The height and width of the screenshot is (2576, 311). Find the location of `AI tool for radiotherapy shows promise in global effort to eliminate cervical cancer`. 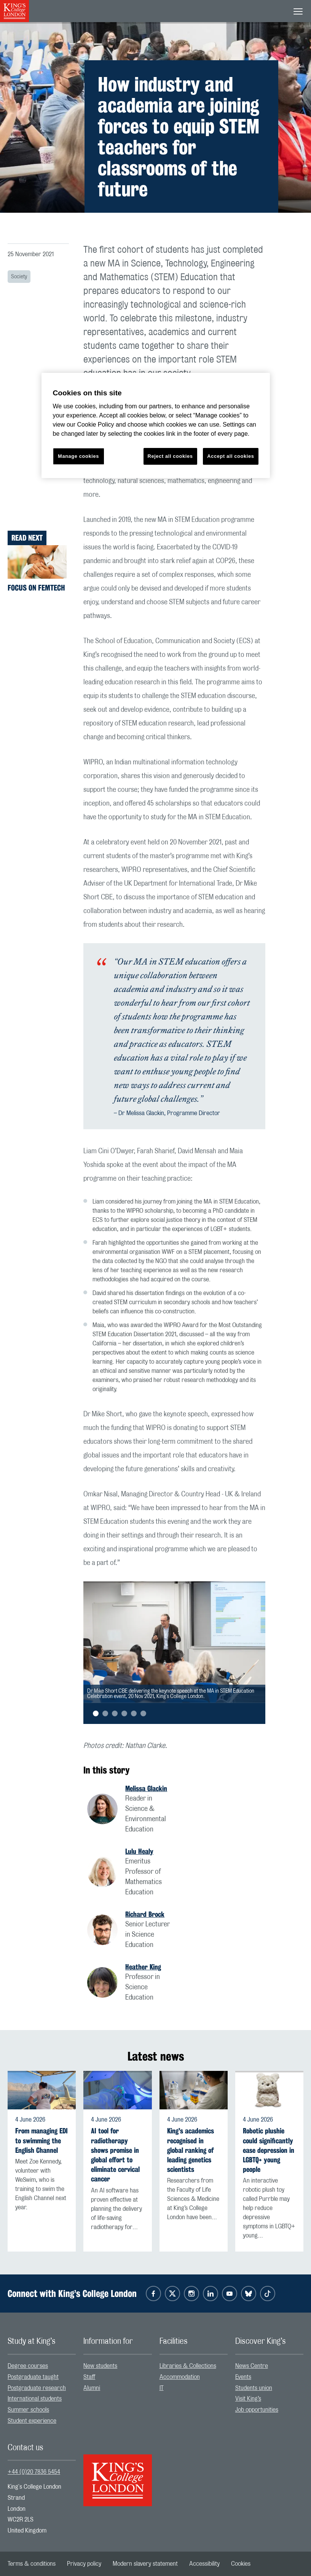

AI tool for radiotherapy shows promise in global effort to eliminate cervical cancer is located at coordinates (115, 2155).